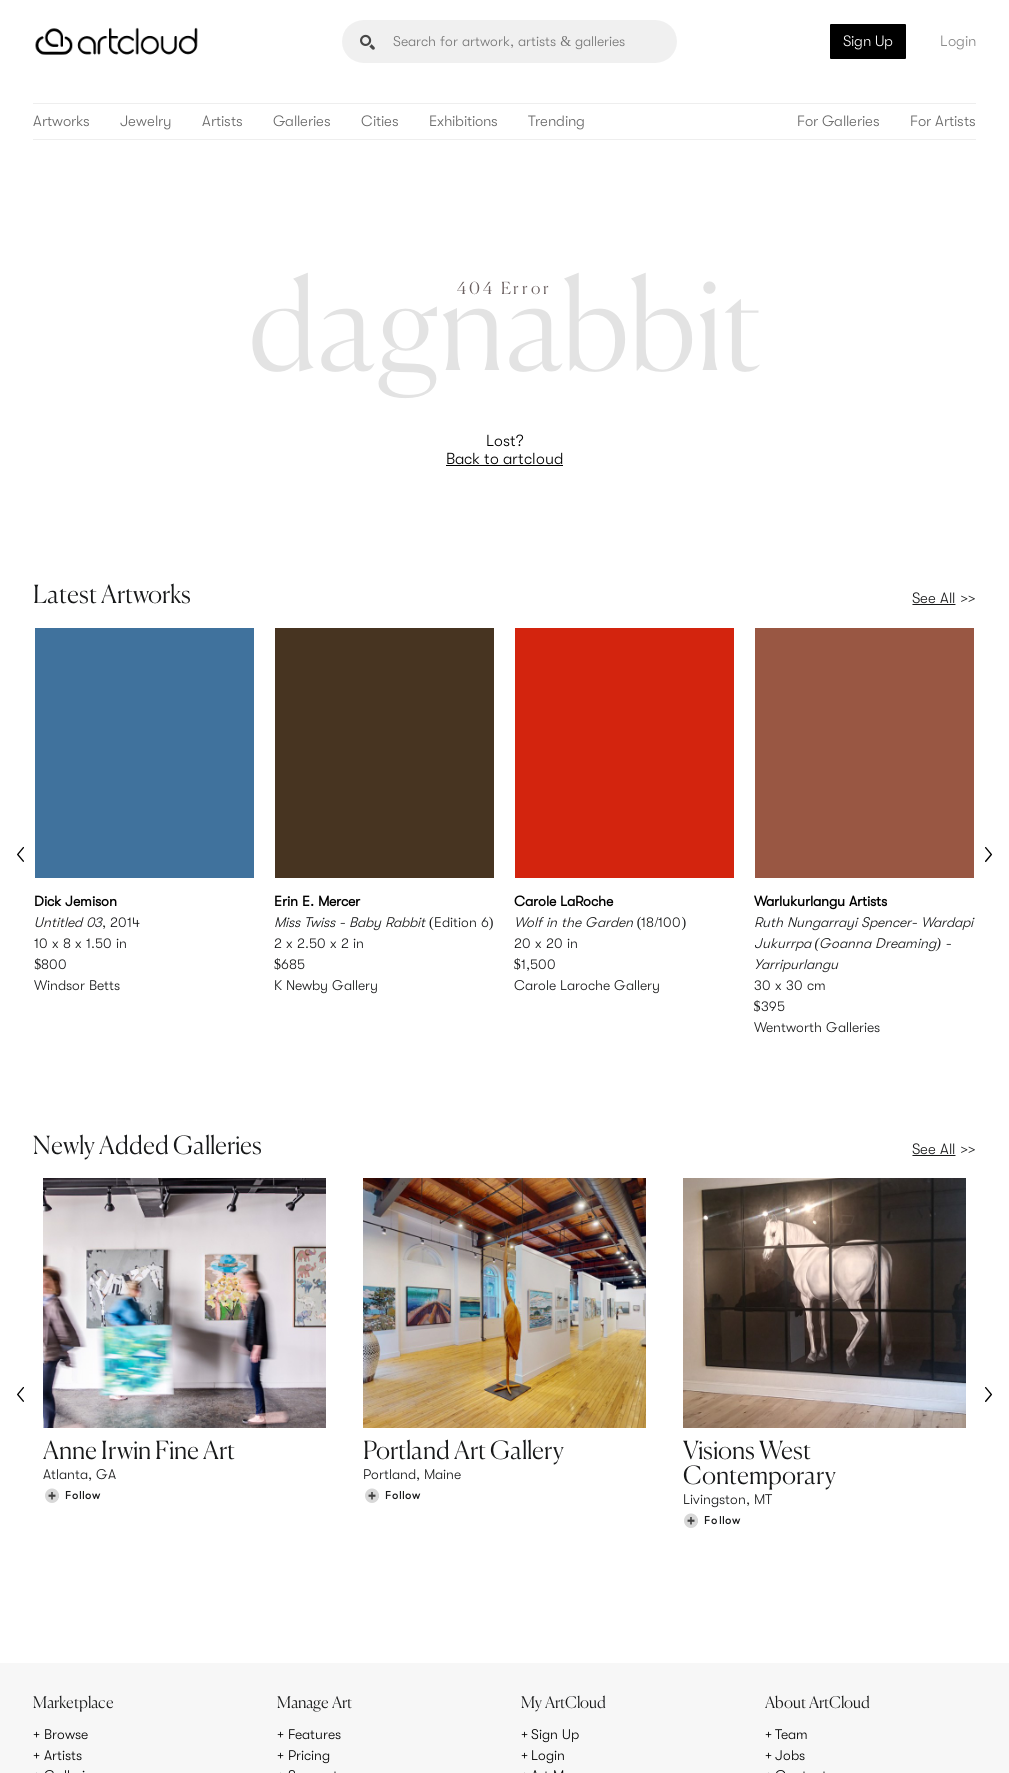 Image resolution: width=1009 pixels, height=1773 pixels. Describe the element at coordinates (118, 1745) in the screenshot. I see `Terms of Use` at that location.